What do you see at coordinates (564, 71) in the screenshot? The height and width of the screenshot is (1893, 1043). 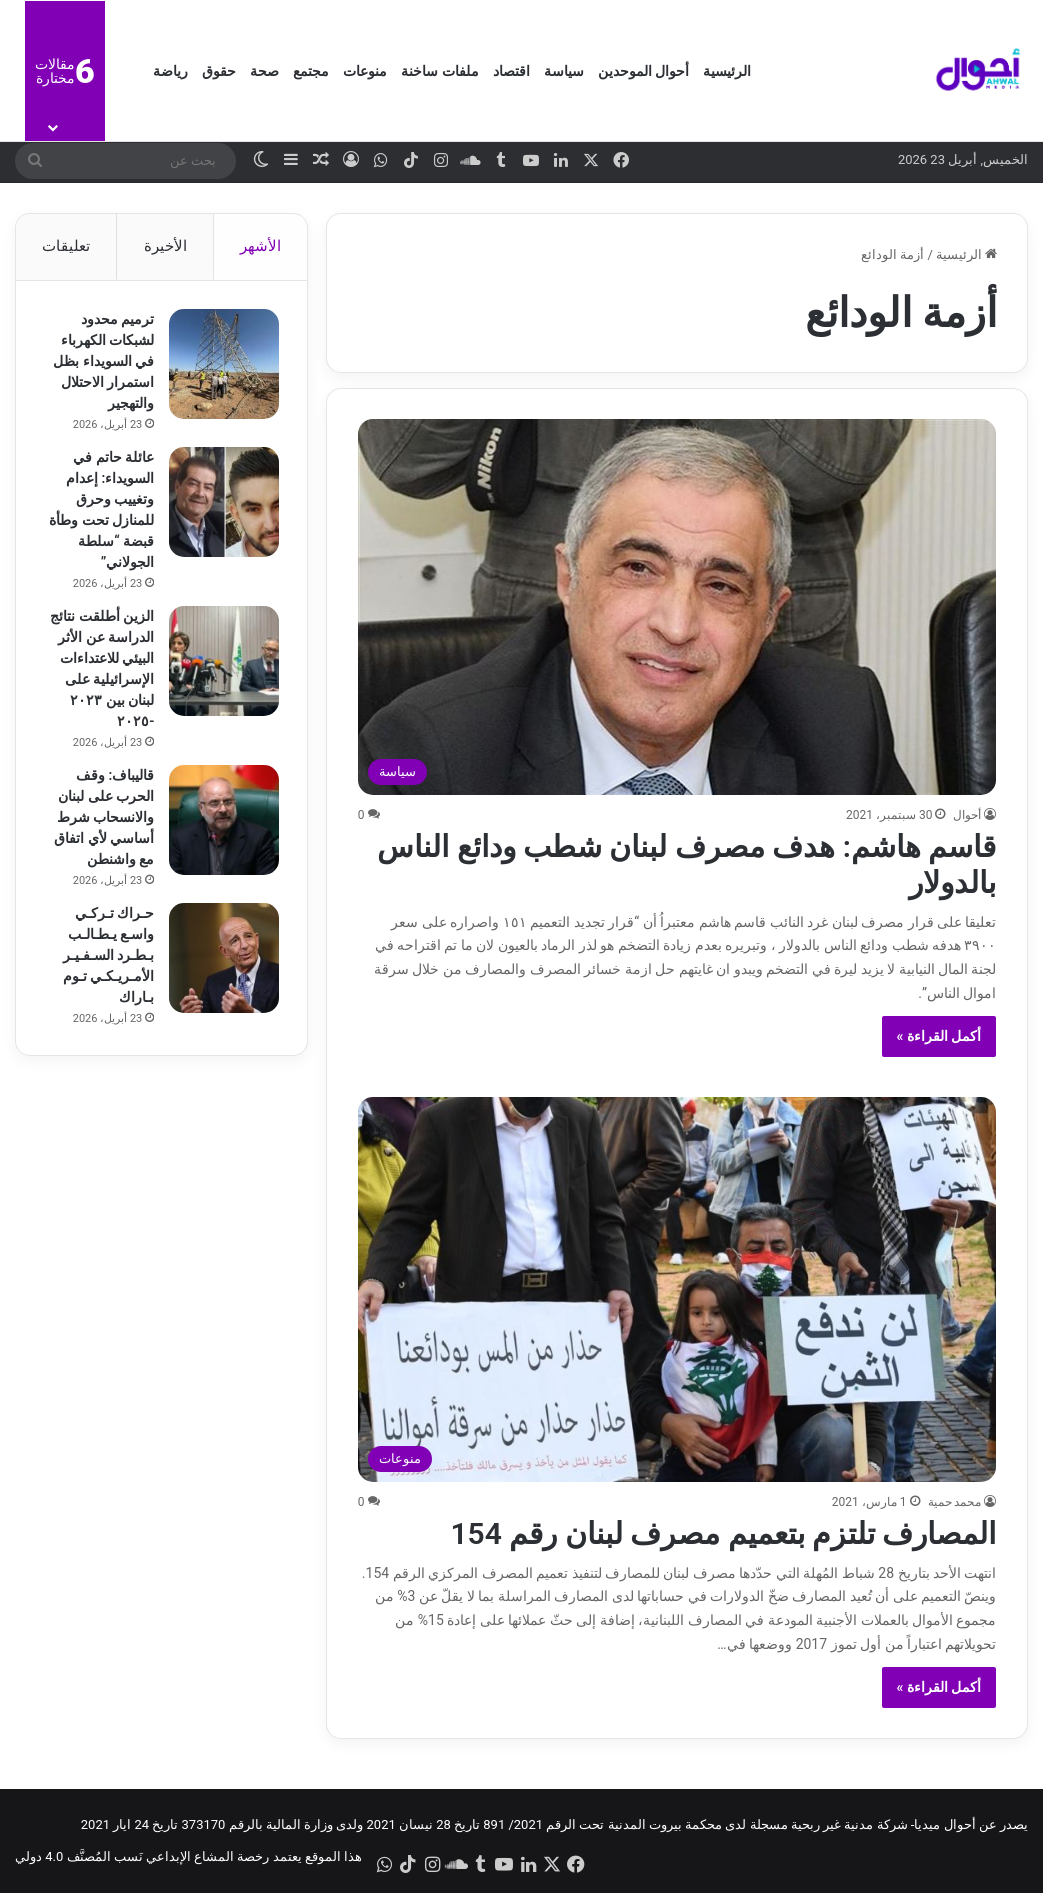 I see `سياسة` at bounding box center [564, 71].